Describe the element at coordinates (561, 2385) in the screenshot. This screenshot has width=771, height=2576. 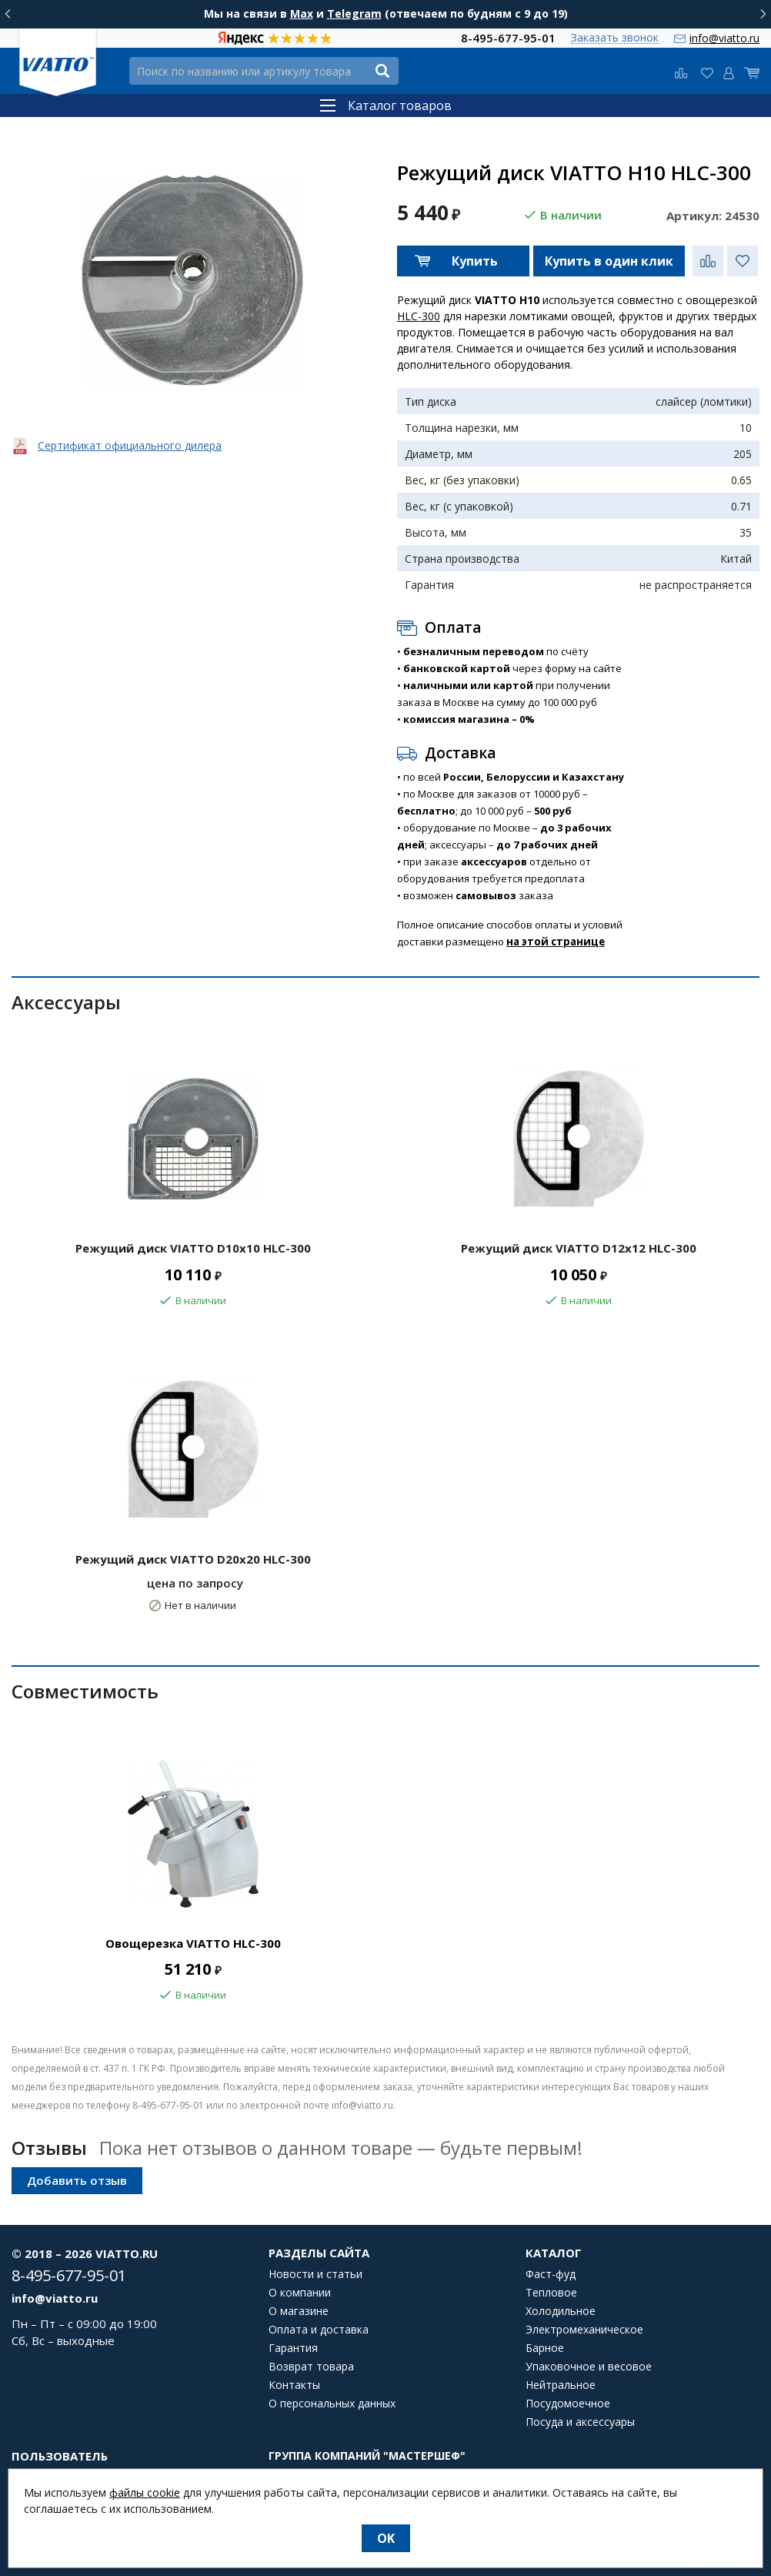
I see `Нейтральное` at that location.